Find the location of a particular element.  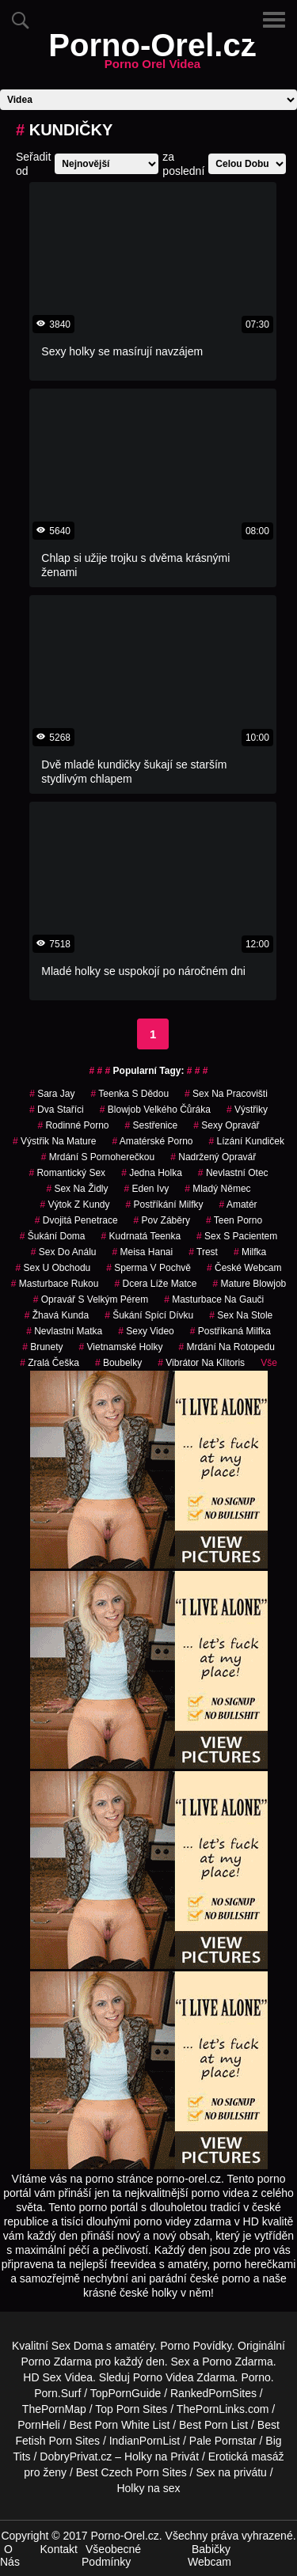

O Nás is located at coordinates (10, 2555).